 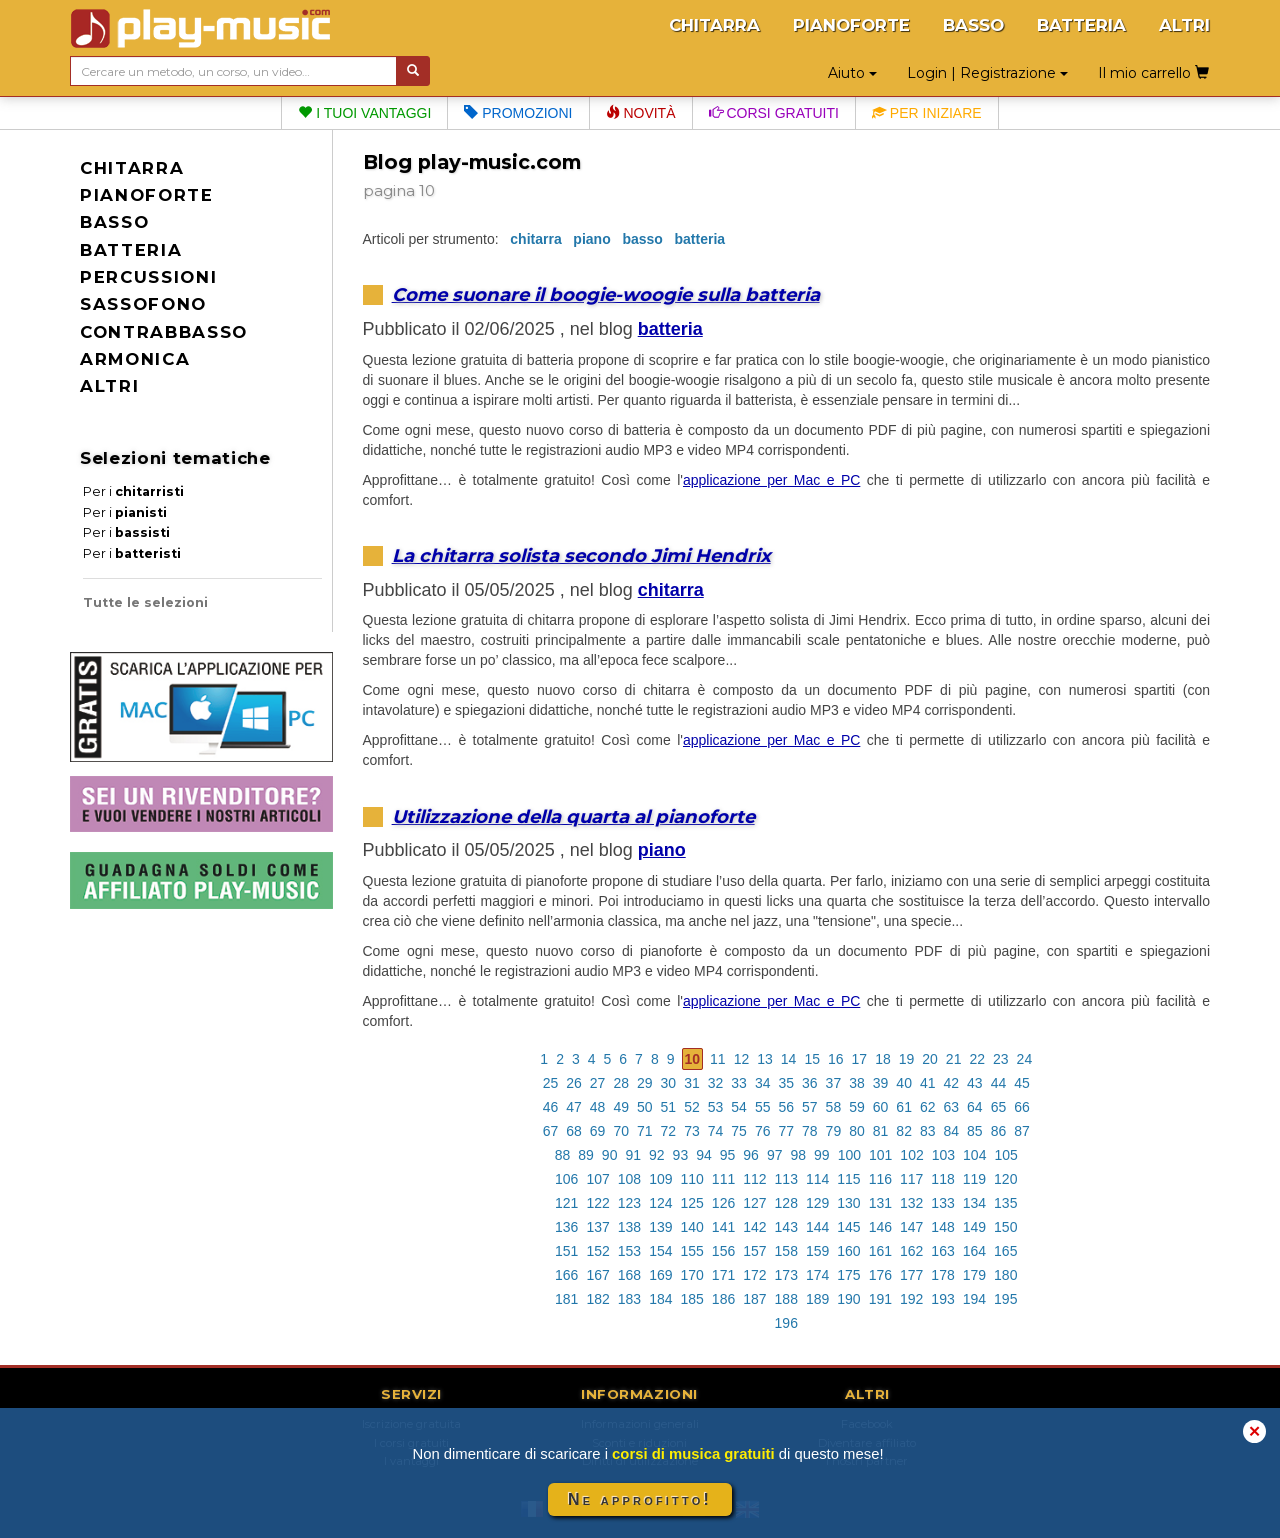 What do you see at coordinates (817, 1275) in the screenshot?
I see `174` at bounding box center [817, 1275].